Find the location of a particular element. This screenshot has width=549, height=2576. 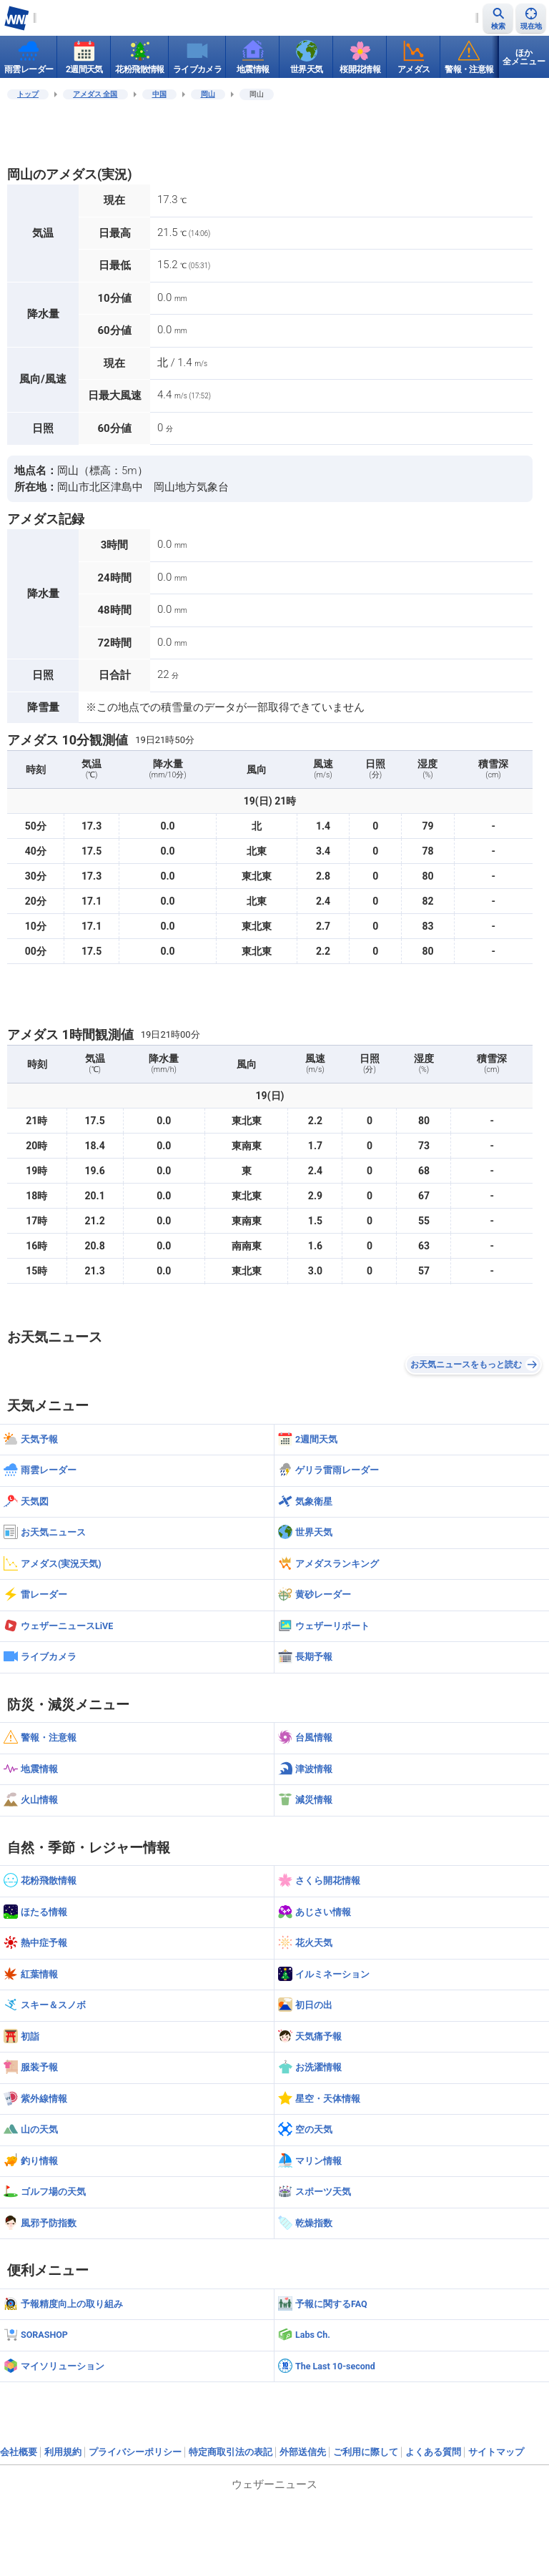

トップ is located at coordinates (28, 94).